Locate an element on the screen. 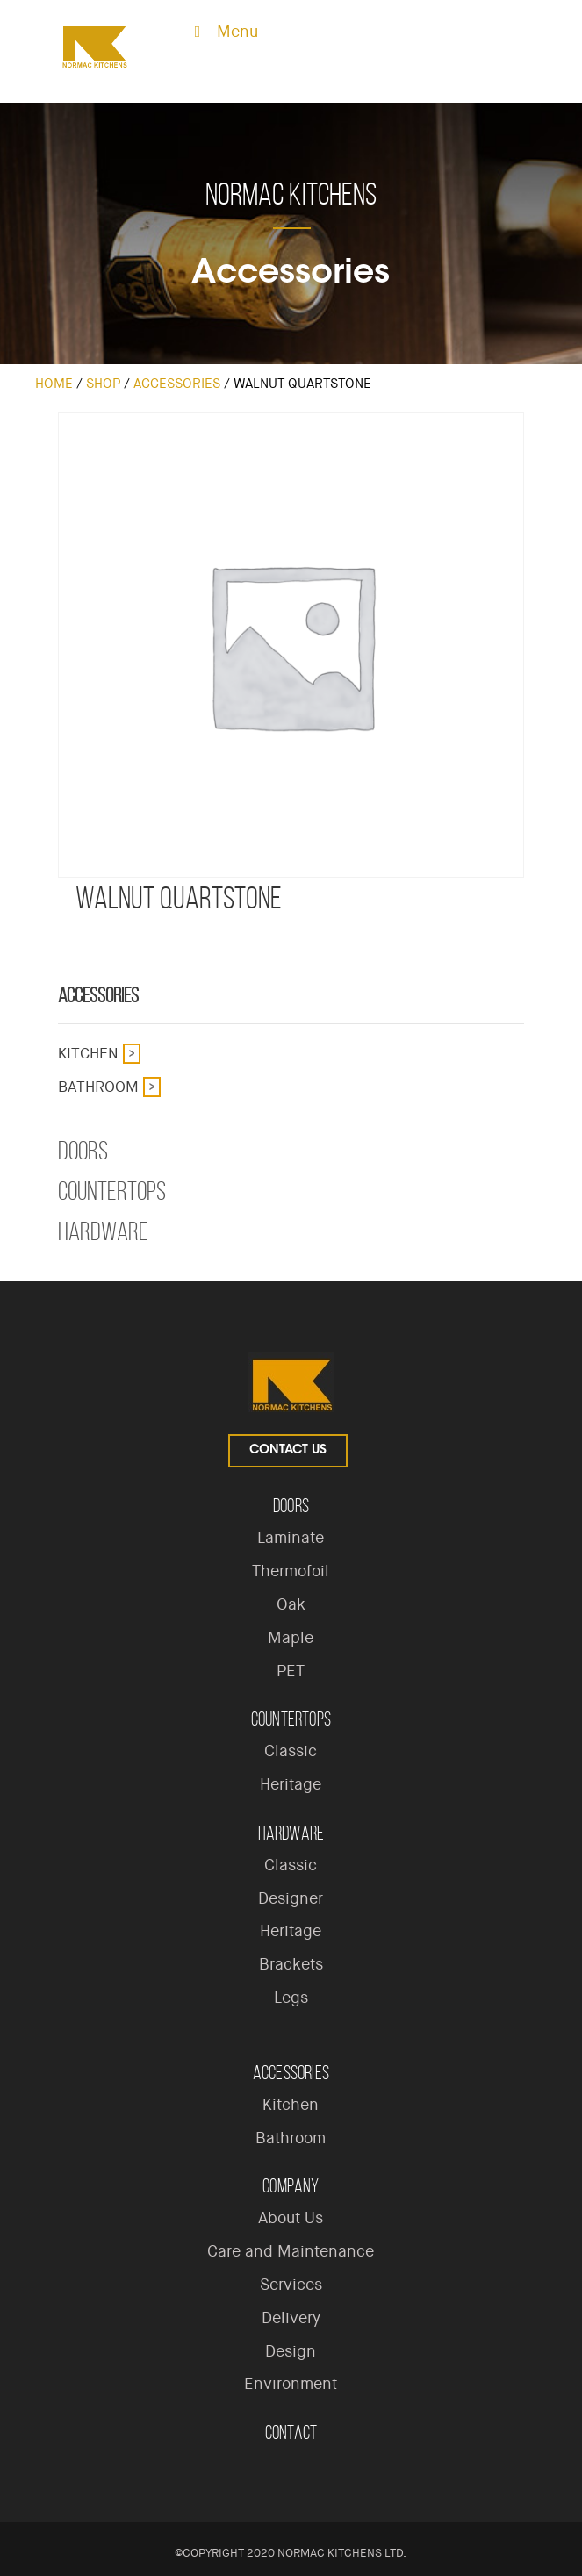 This screenshot has height=2576, width=582. Doors is located at coordinates (83, 1151).